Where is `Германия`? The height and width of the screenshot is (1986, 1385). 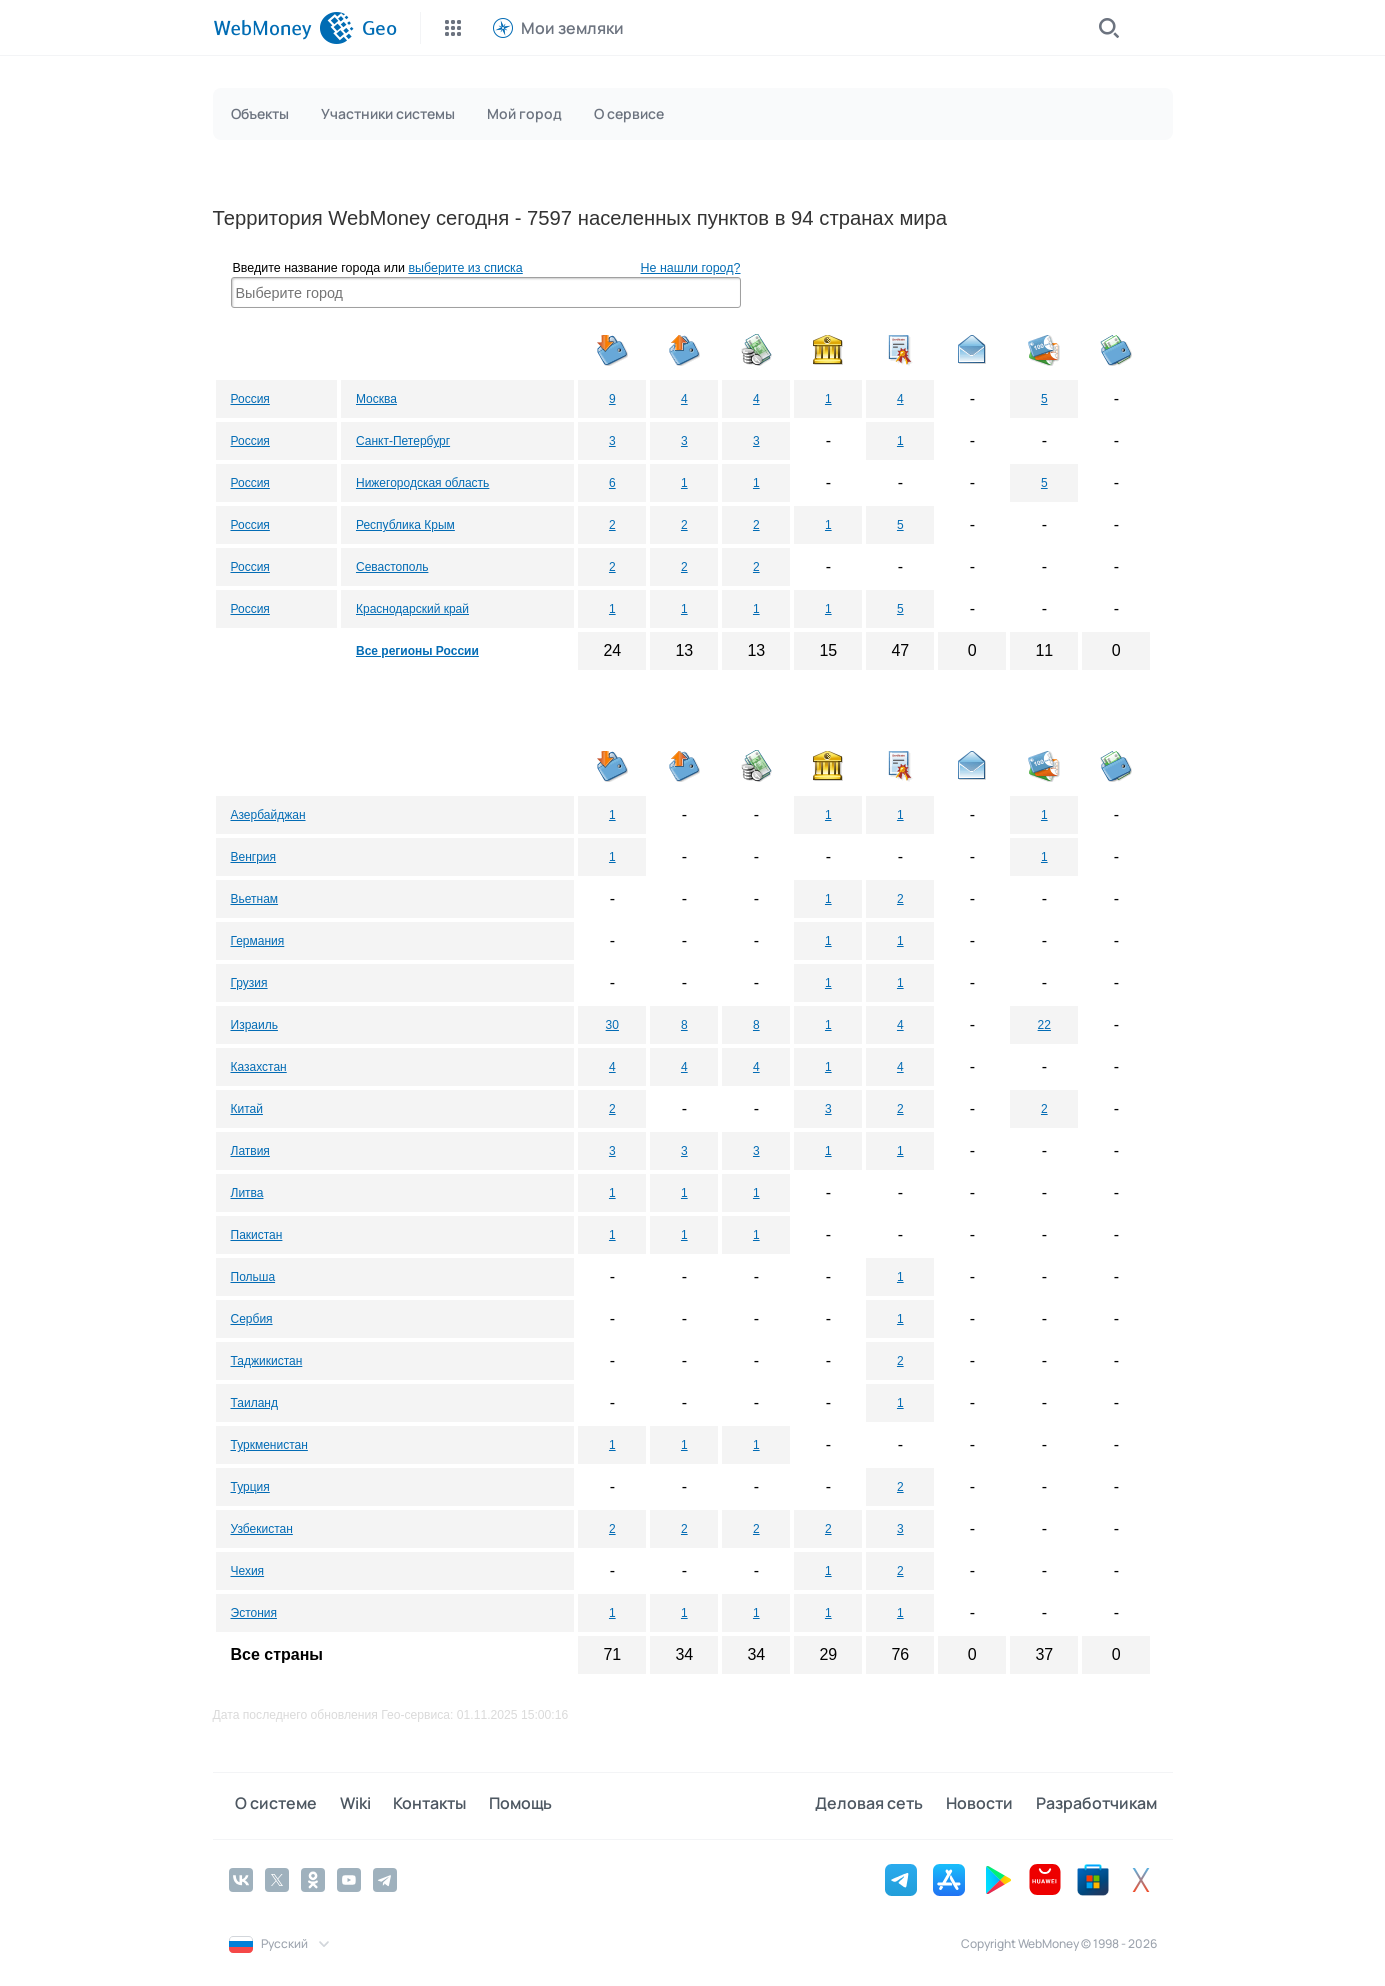
Германия is located at coordinates (258, 941).